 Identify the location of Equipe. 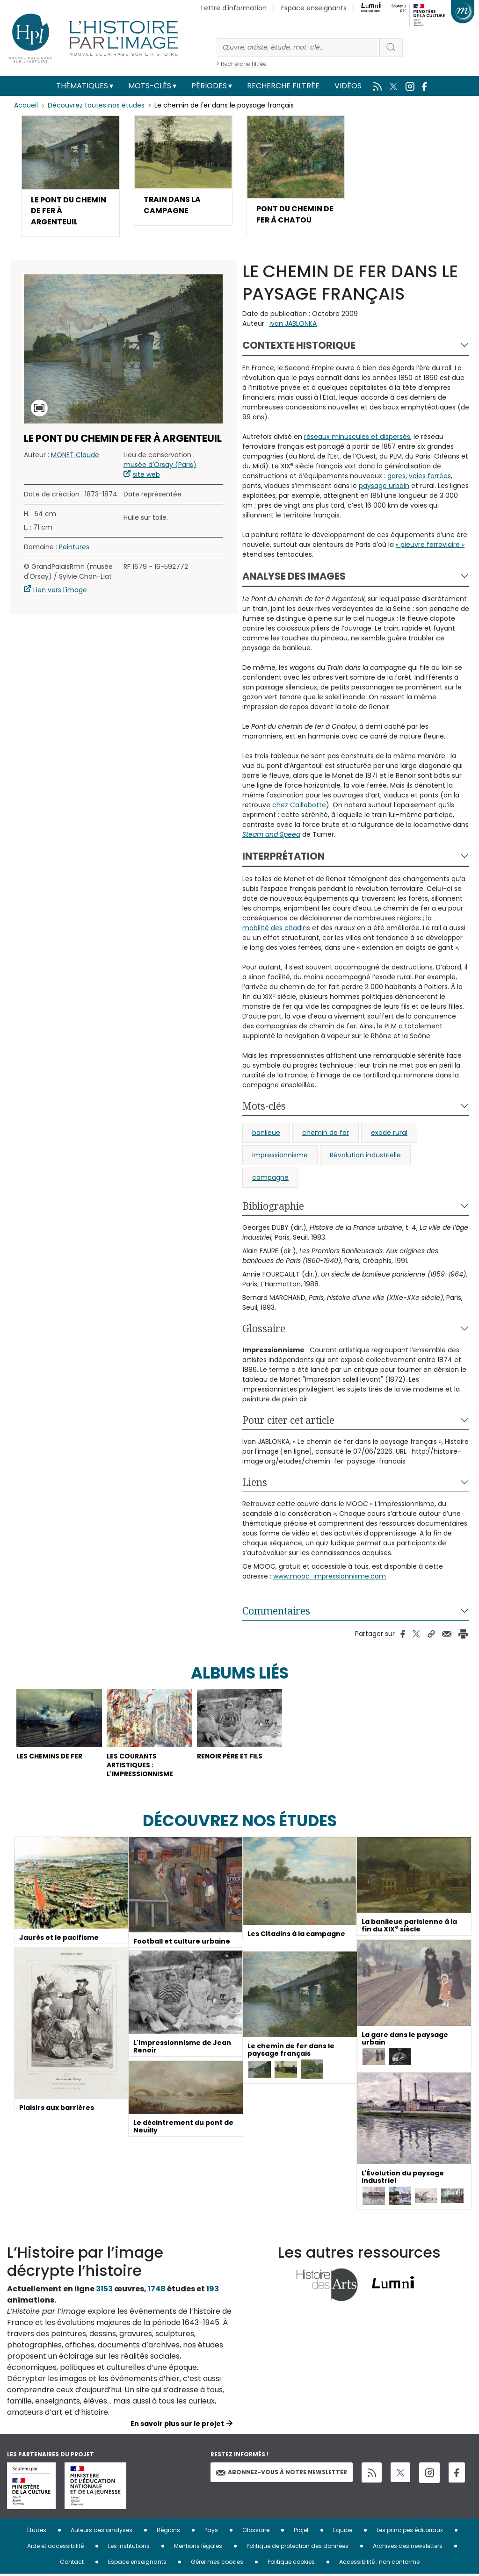
(342, 2532).